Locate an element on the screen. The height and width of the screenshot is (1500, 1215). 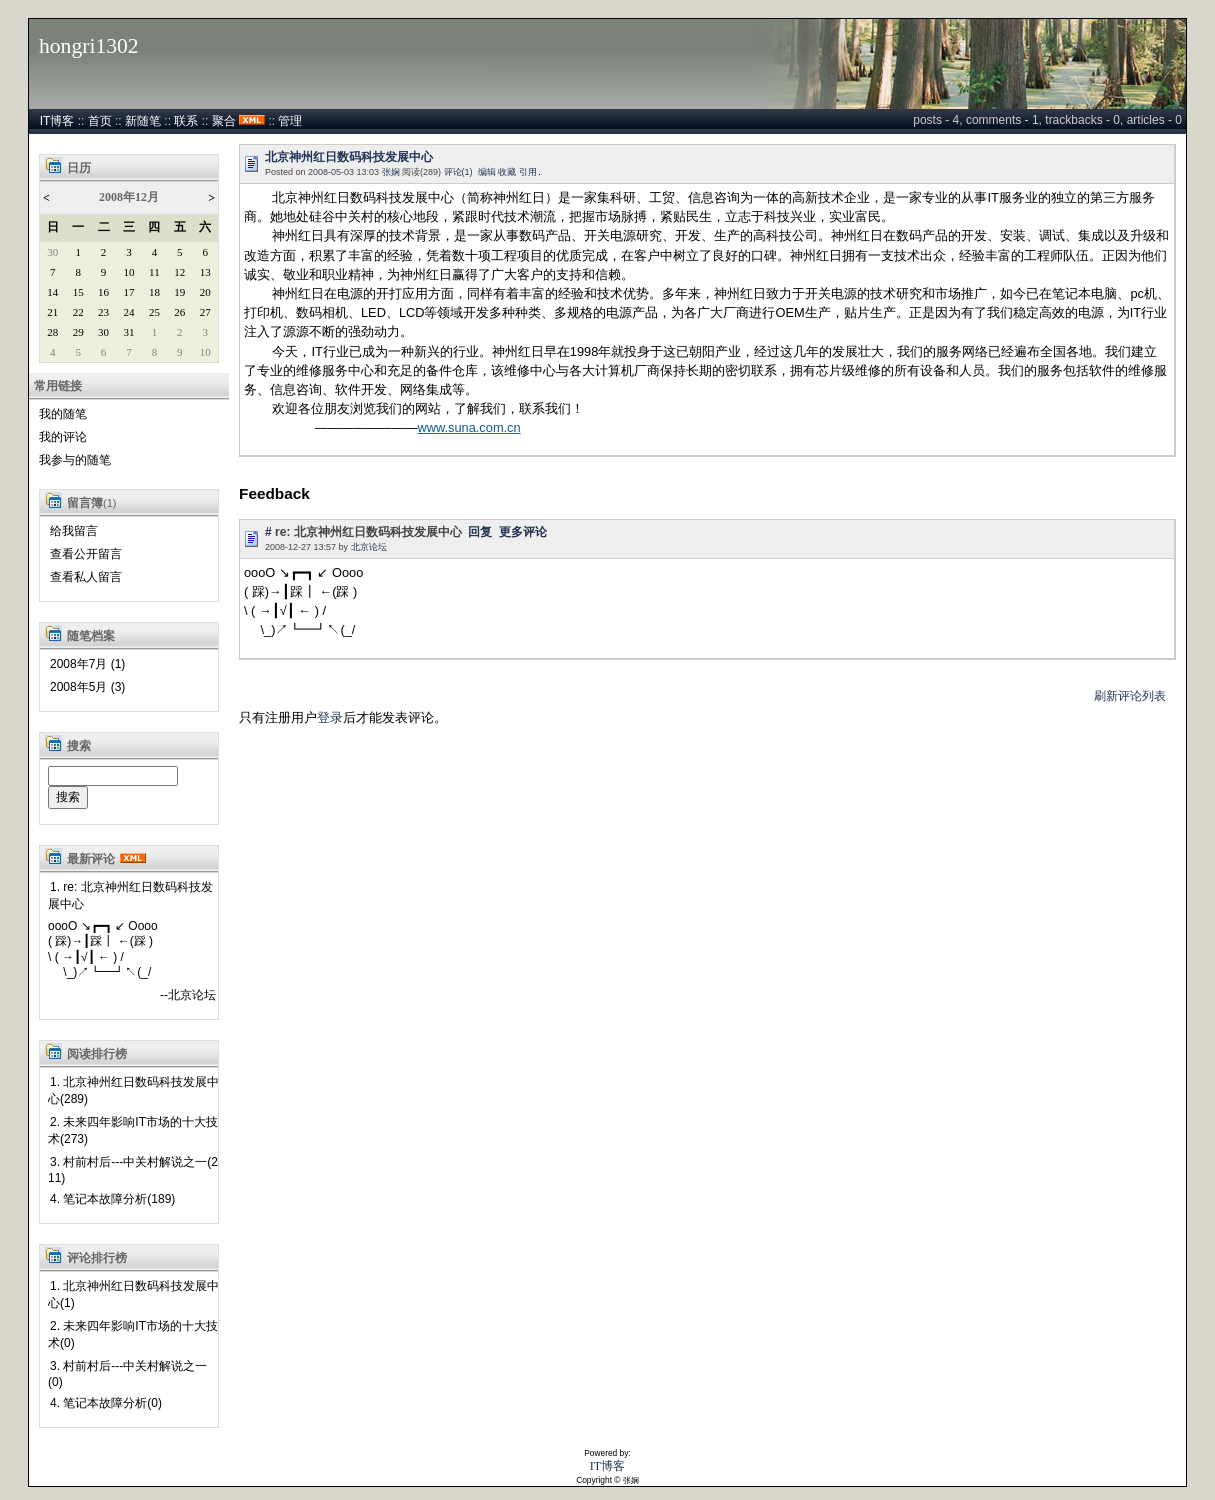
引用 is located at coordinates (528, 172).